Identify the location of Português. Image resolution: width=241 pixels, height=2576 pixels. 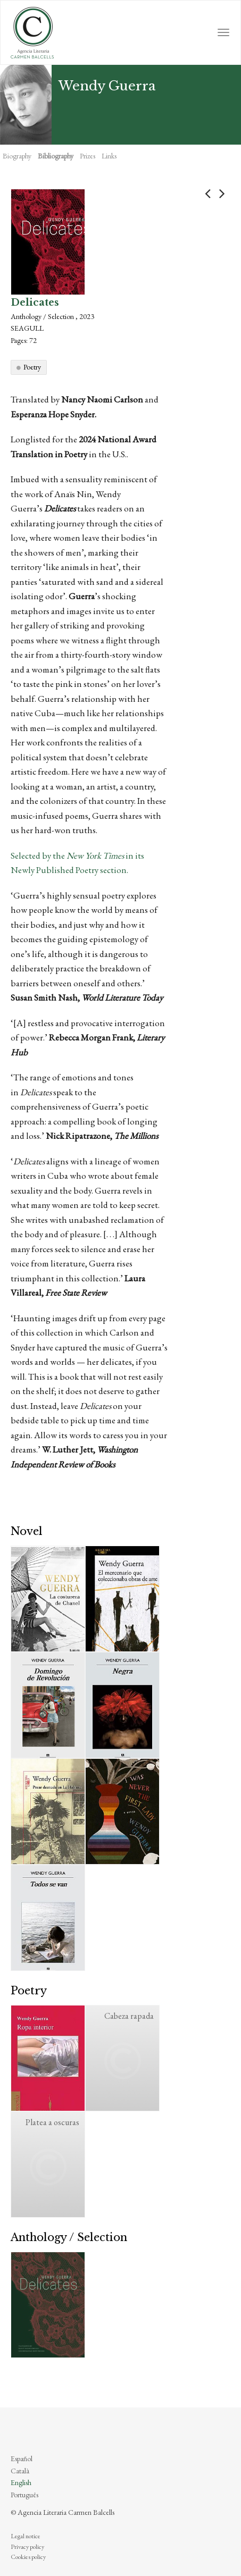
(24, 2494).